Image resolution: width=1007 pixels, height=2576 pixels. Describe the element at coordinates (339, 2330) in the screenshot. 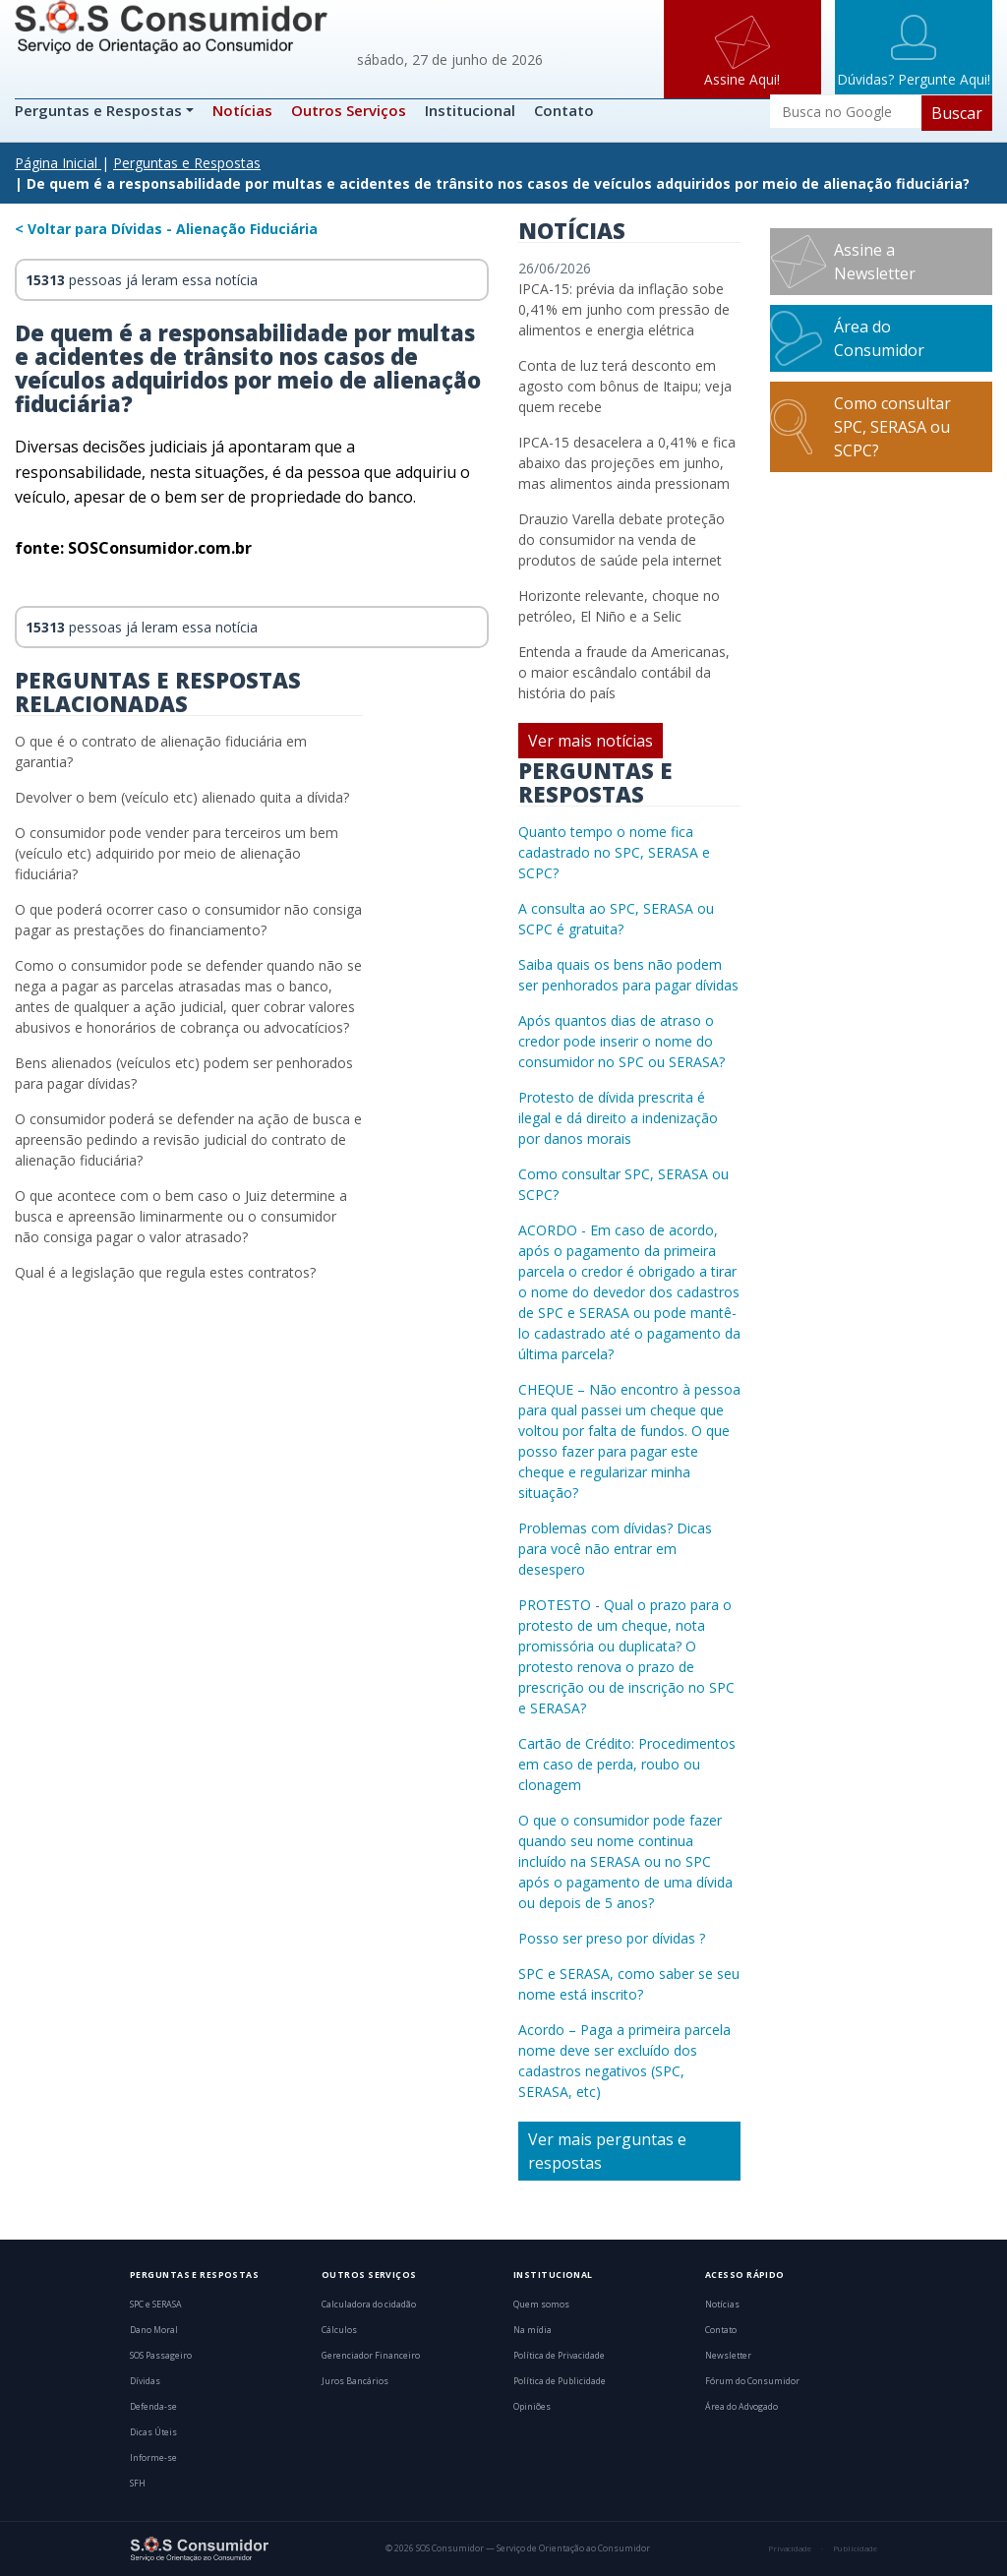

I see `Cálculos` at that location.